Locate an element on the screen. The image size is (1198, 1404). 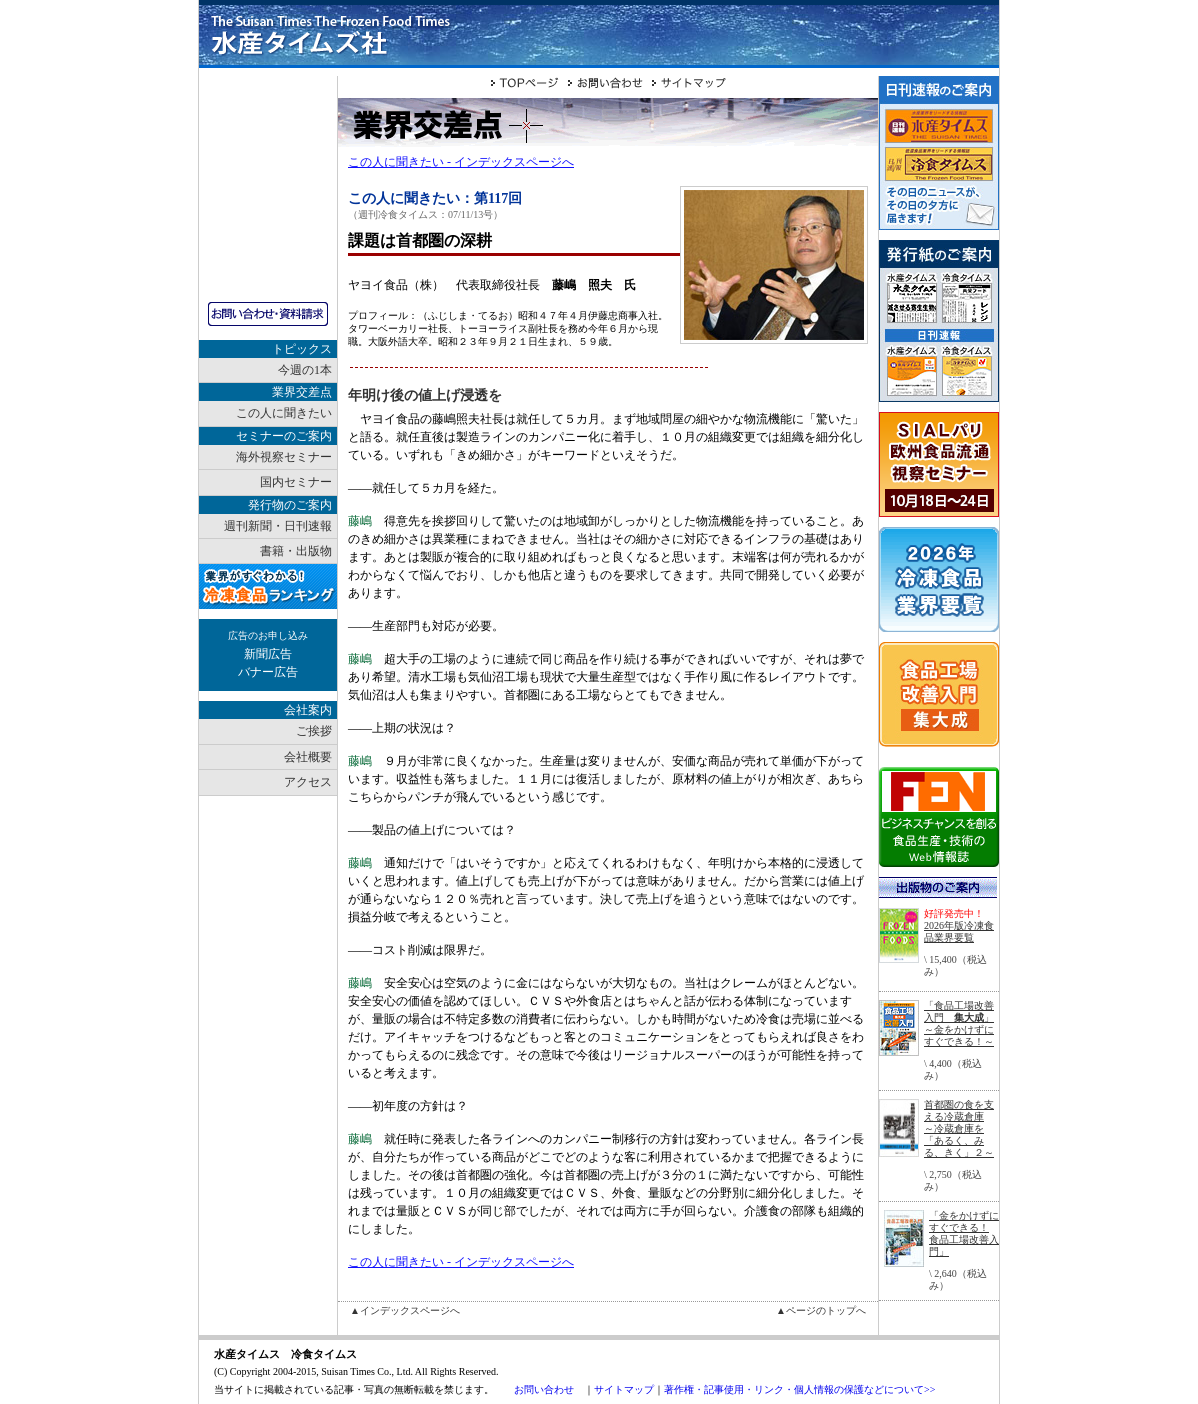
この人に聞きたい is located at coordinates (284, 413).